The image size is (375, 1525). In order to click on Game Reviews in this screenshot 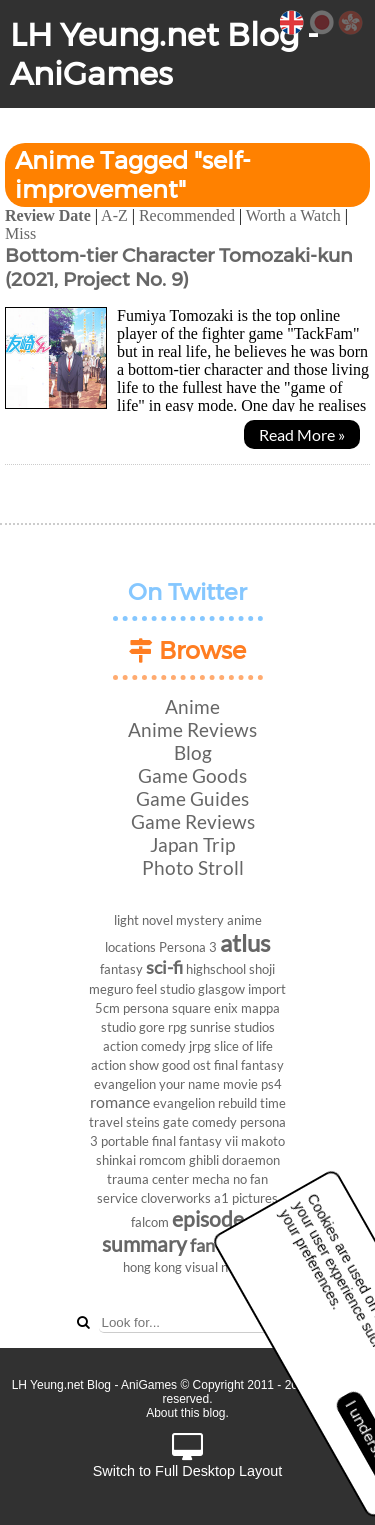, I will do `click(193, 821)`.